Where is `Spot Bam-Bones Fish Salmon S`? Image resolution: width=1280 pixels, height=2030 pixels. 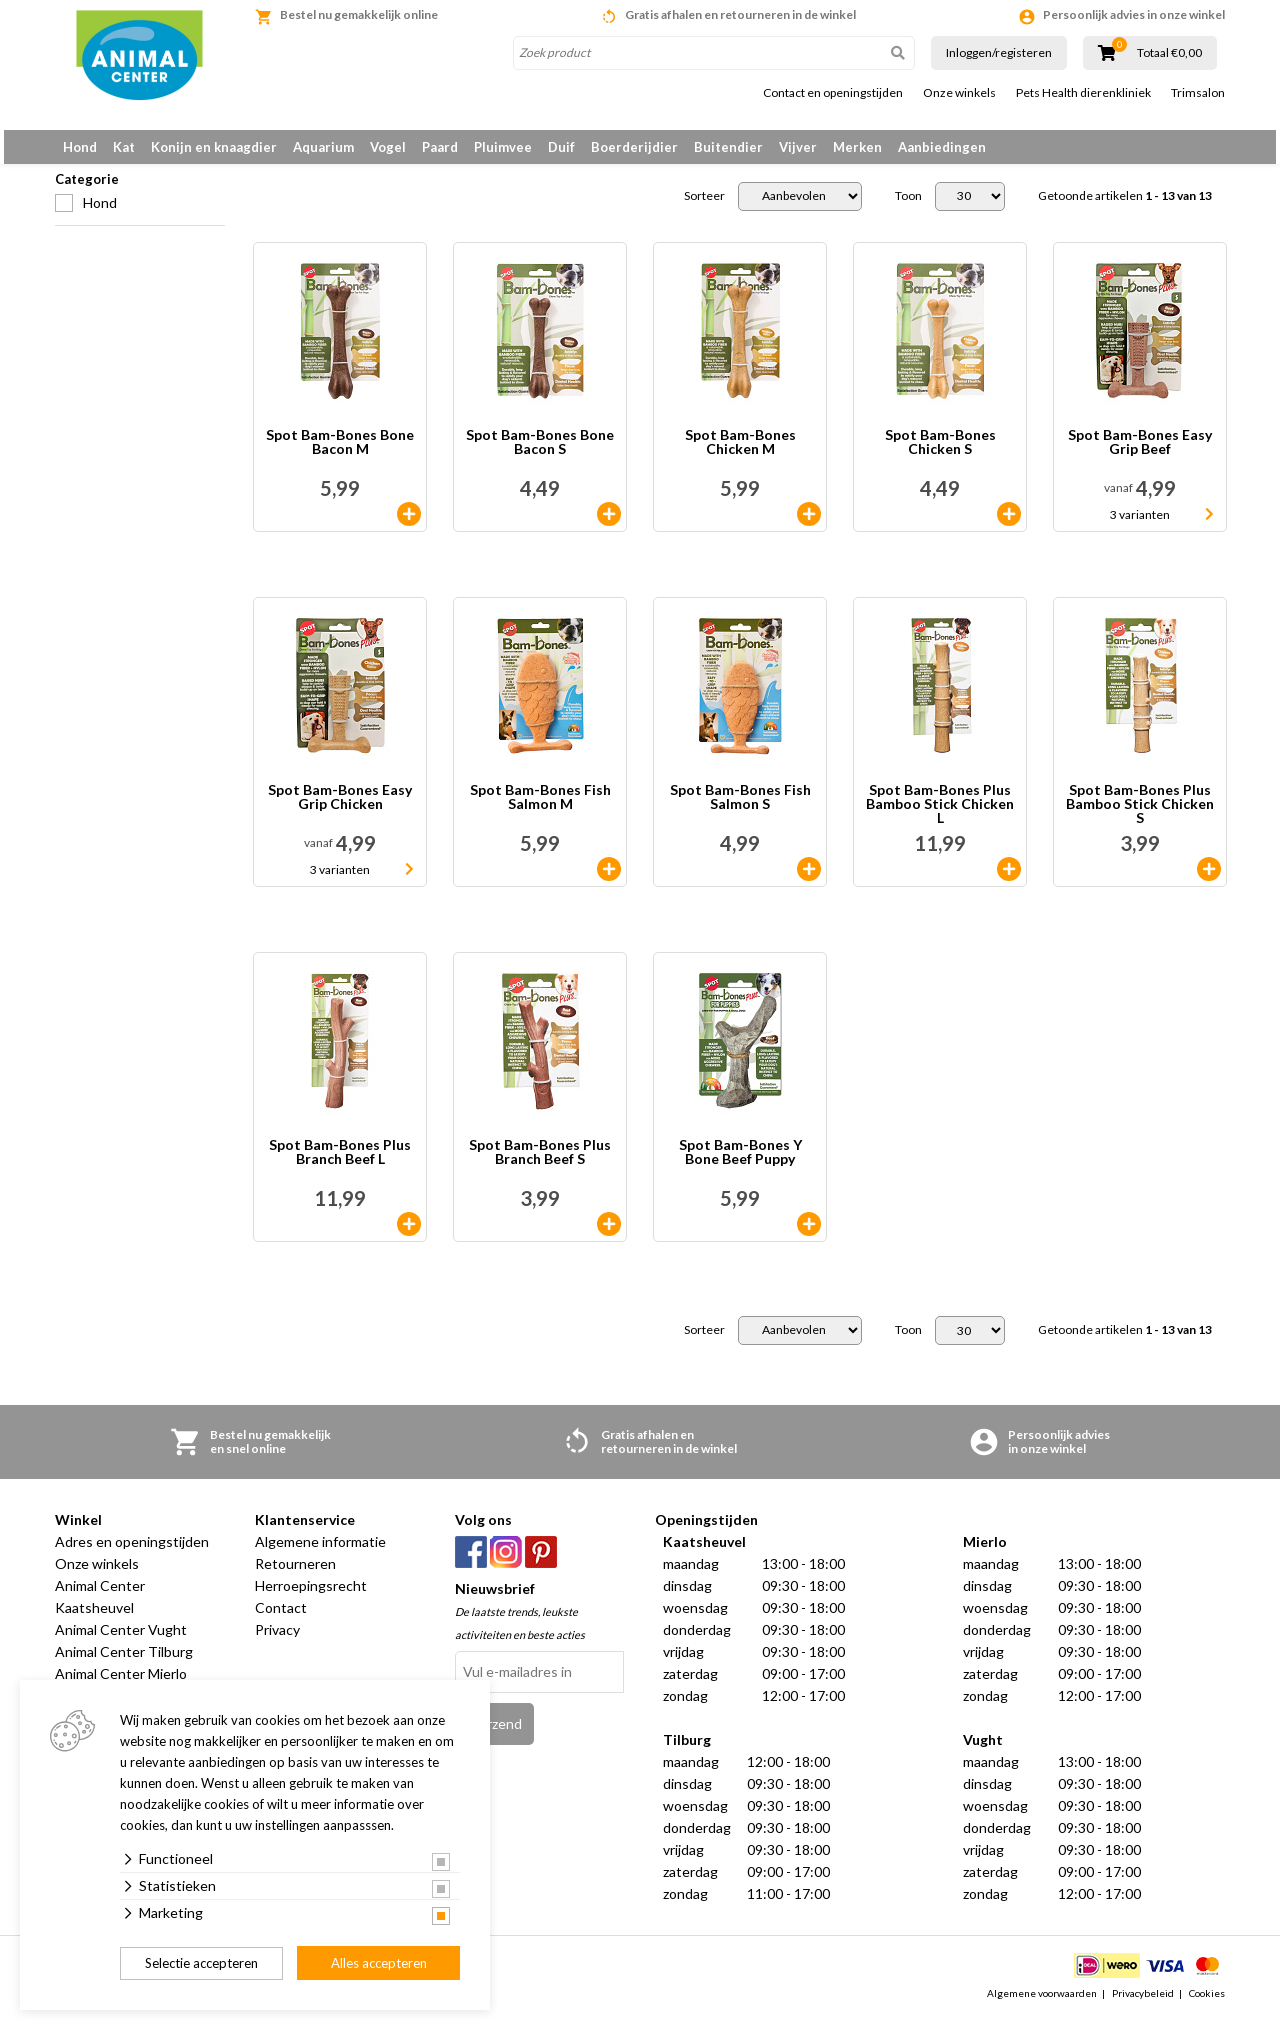 Spot Bam-Bones Fish Salmon S is located at coordinates (740, 808).